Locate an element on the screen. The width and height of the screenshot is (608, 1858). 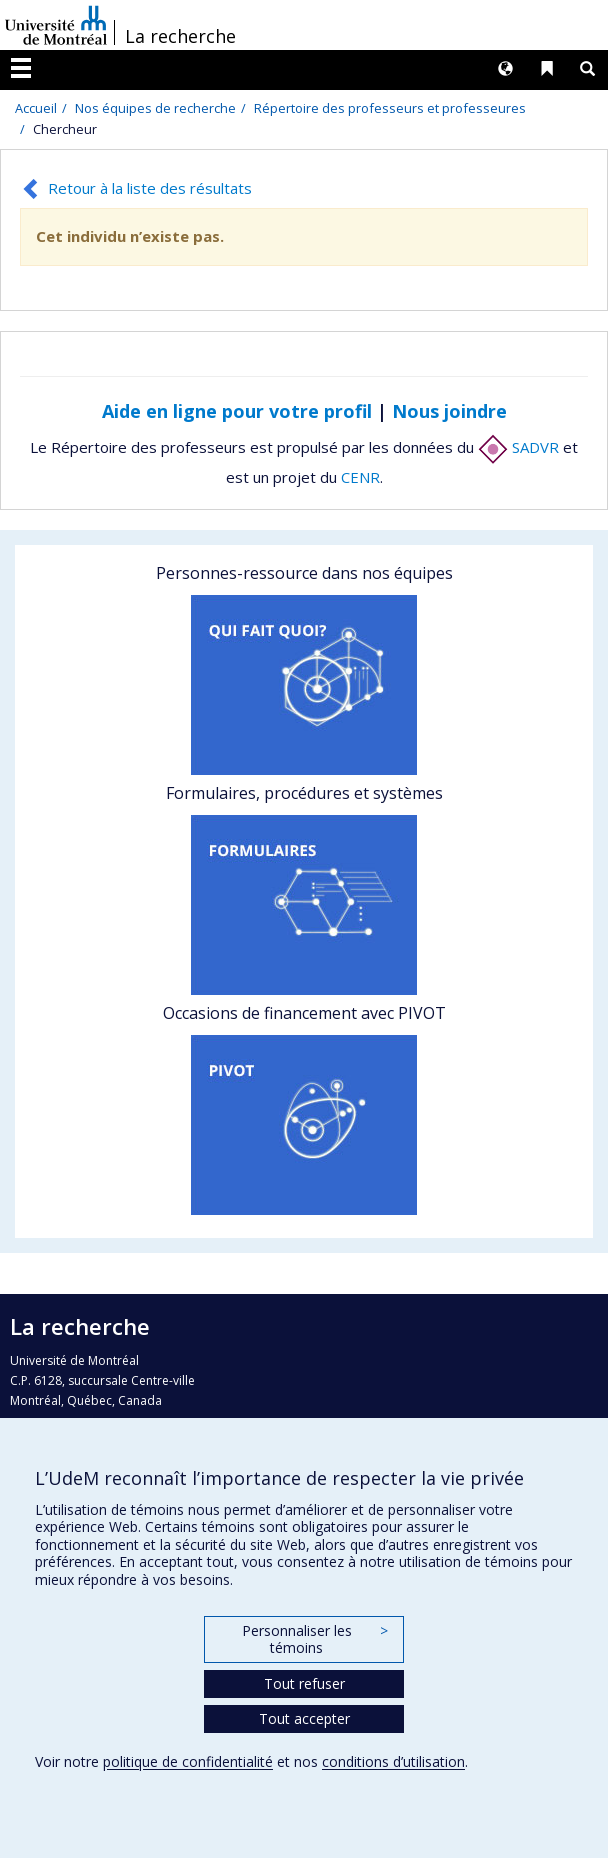
Université de Montréal is located at coordinates (56, 25).